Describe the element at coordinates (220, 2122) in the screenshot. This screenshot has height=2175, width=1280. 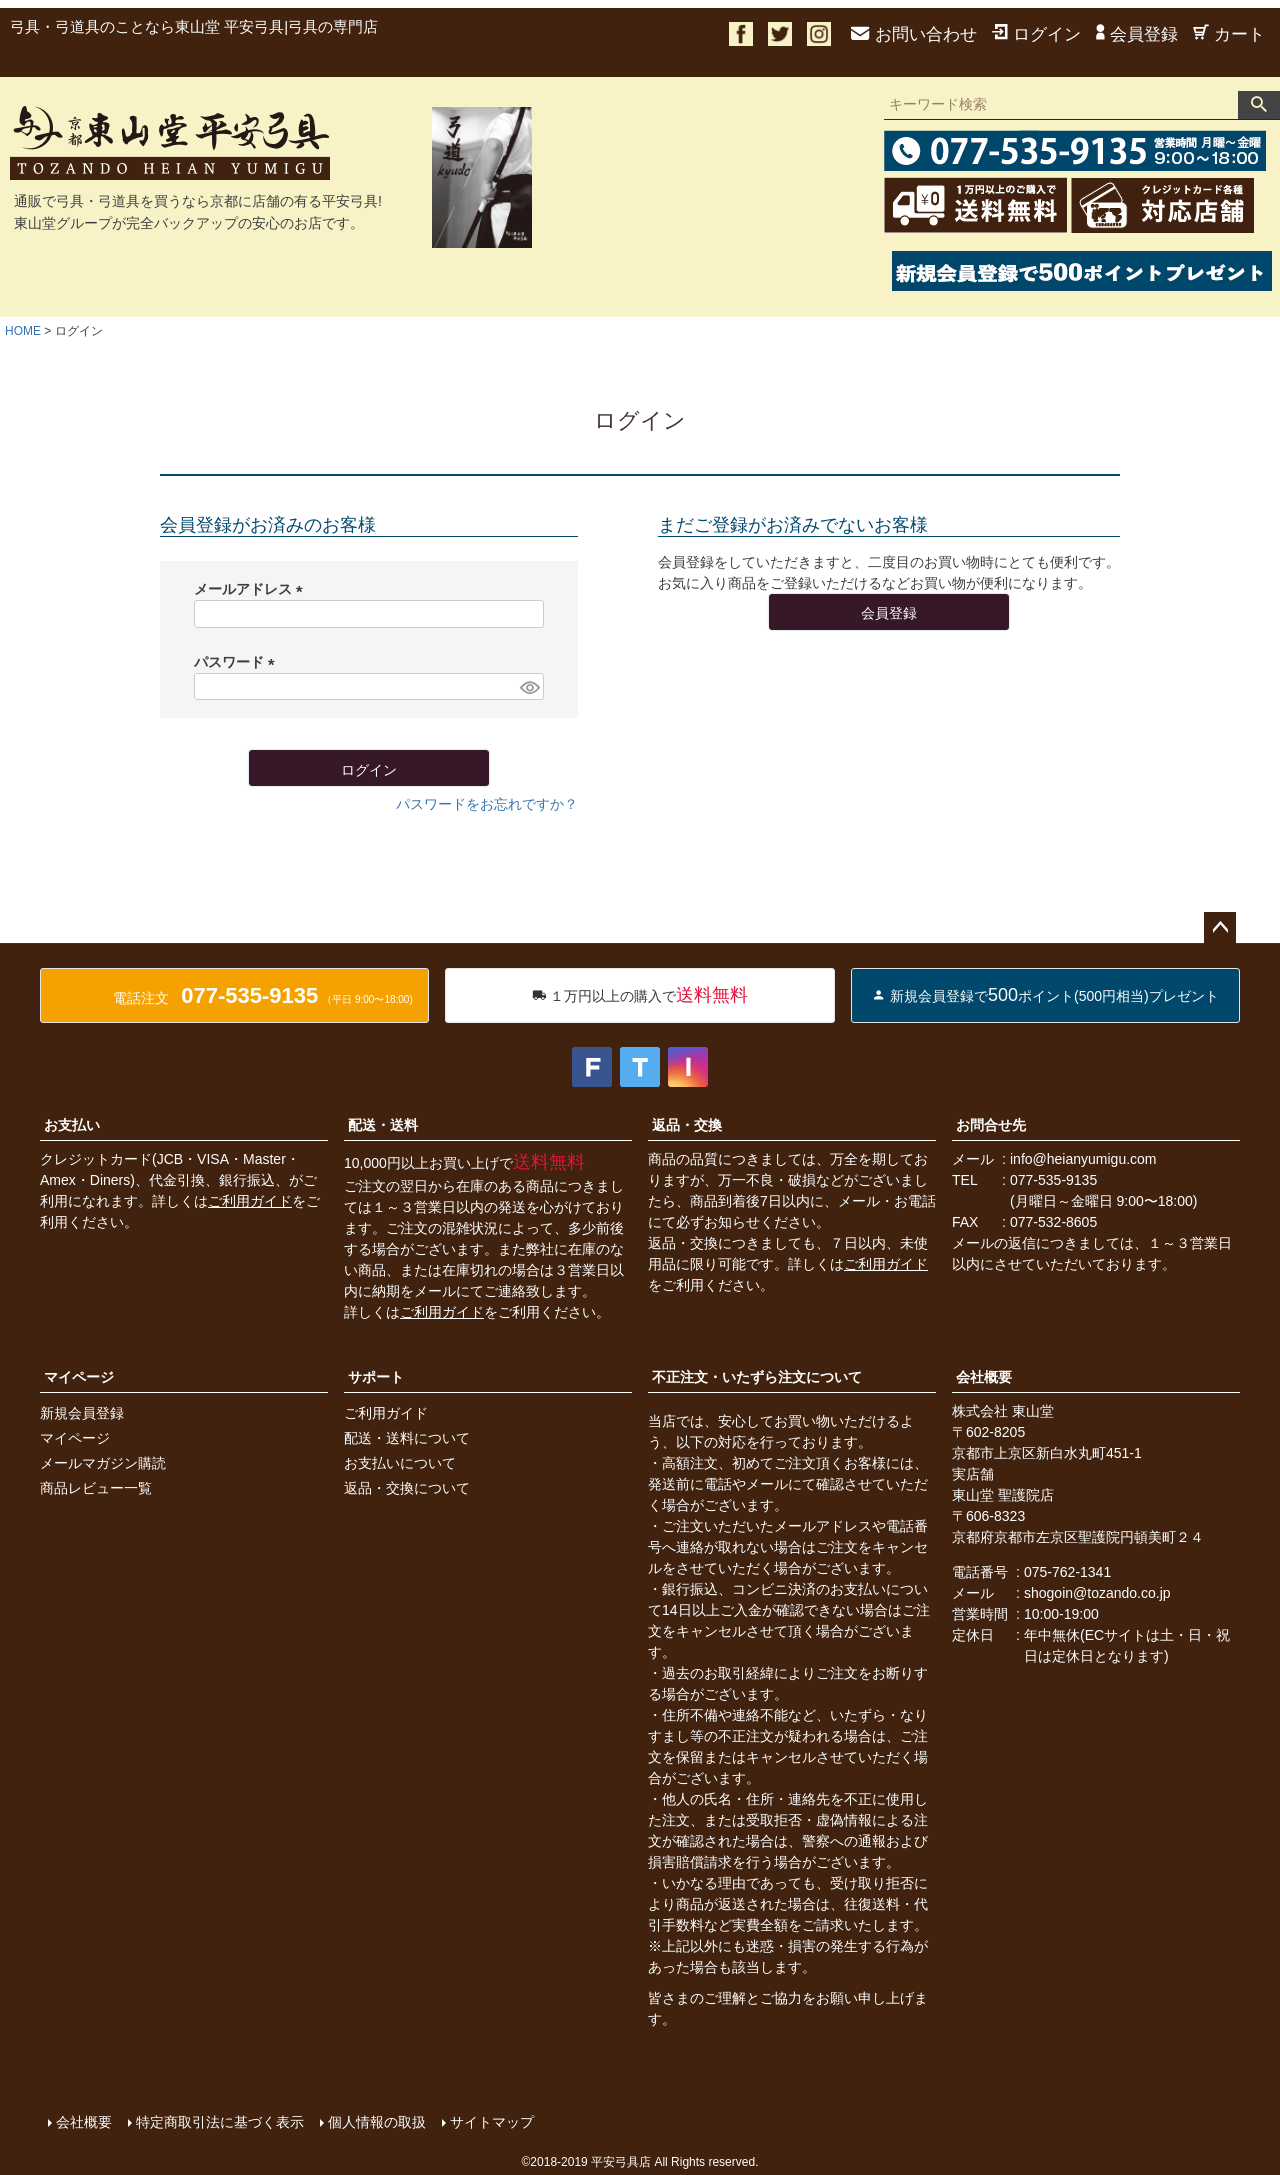
I see `特定商取引法に基づく表示` at that location.